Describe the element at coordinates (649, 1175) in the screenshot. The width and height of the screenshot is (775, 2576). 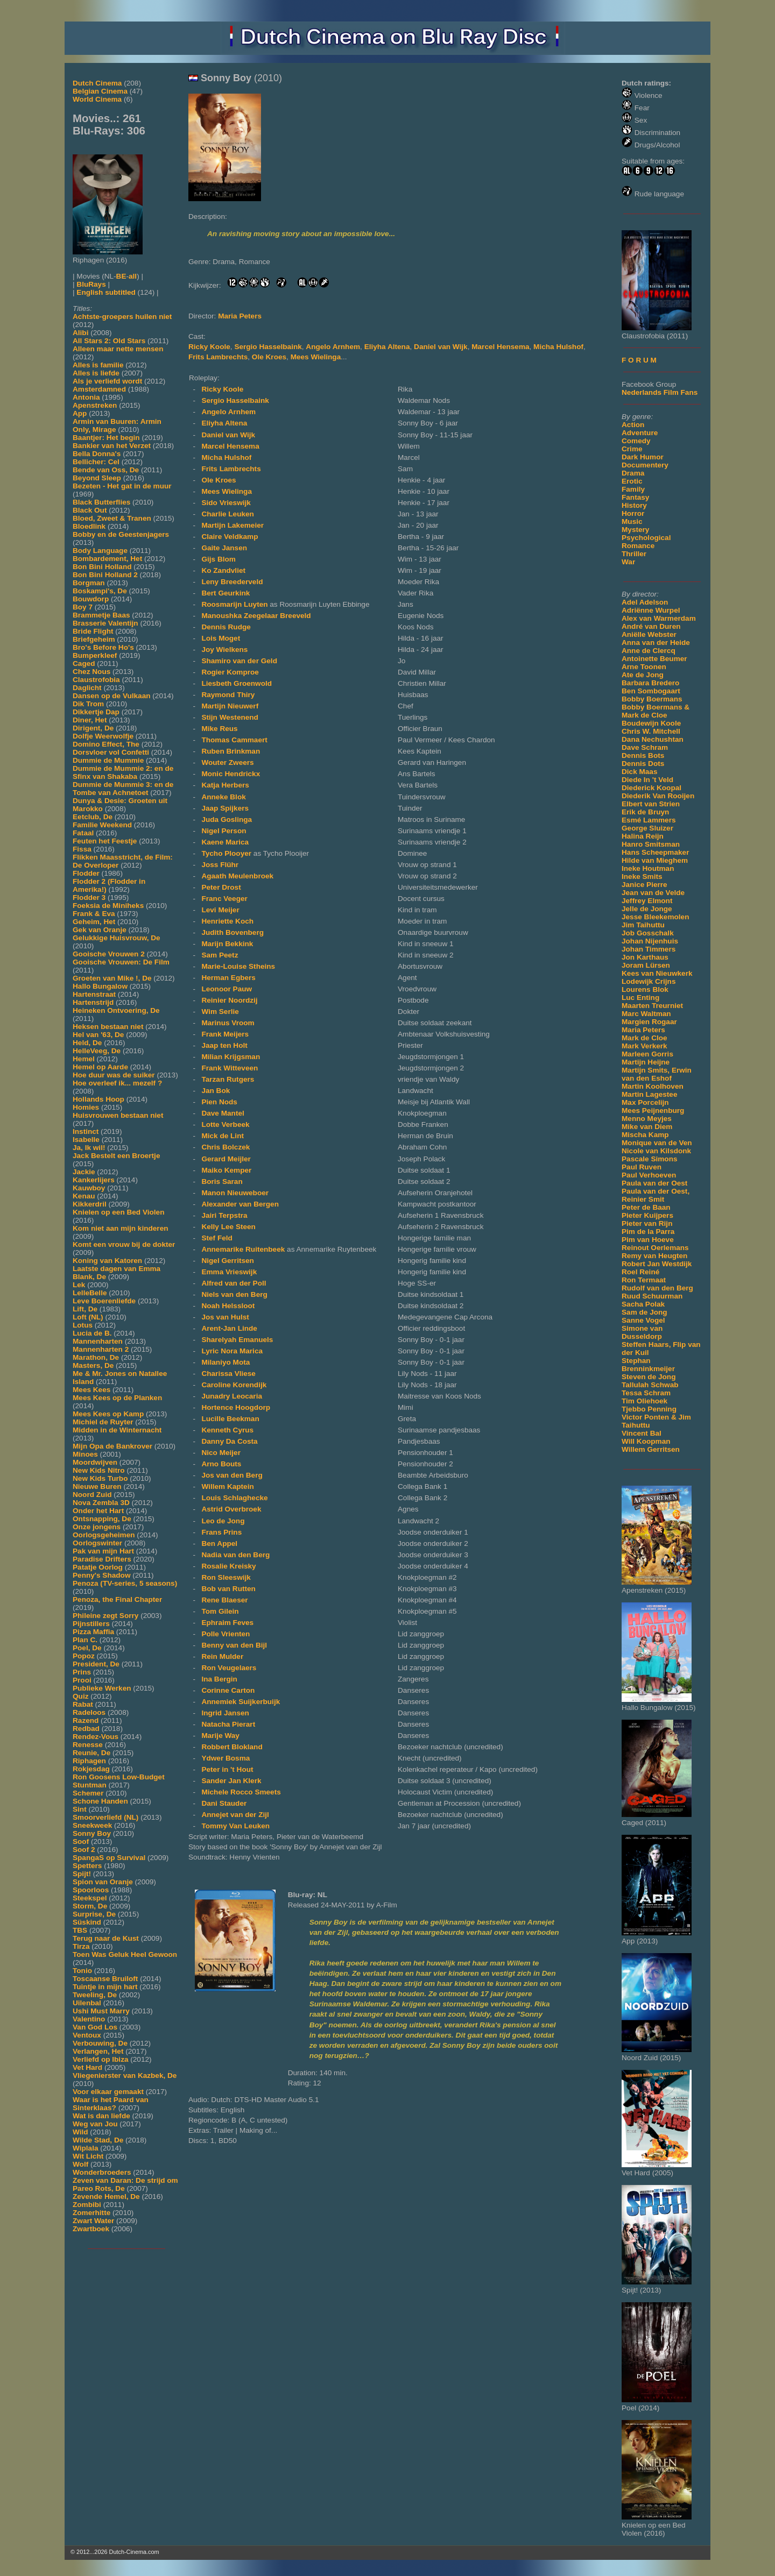
I see `Paul Verhoeven` at that location.